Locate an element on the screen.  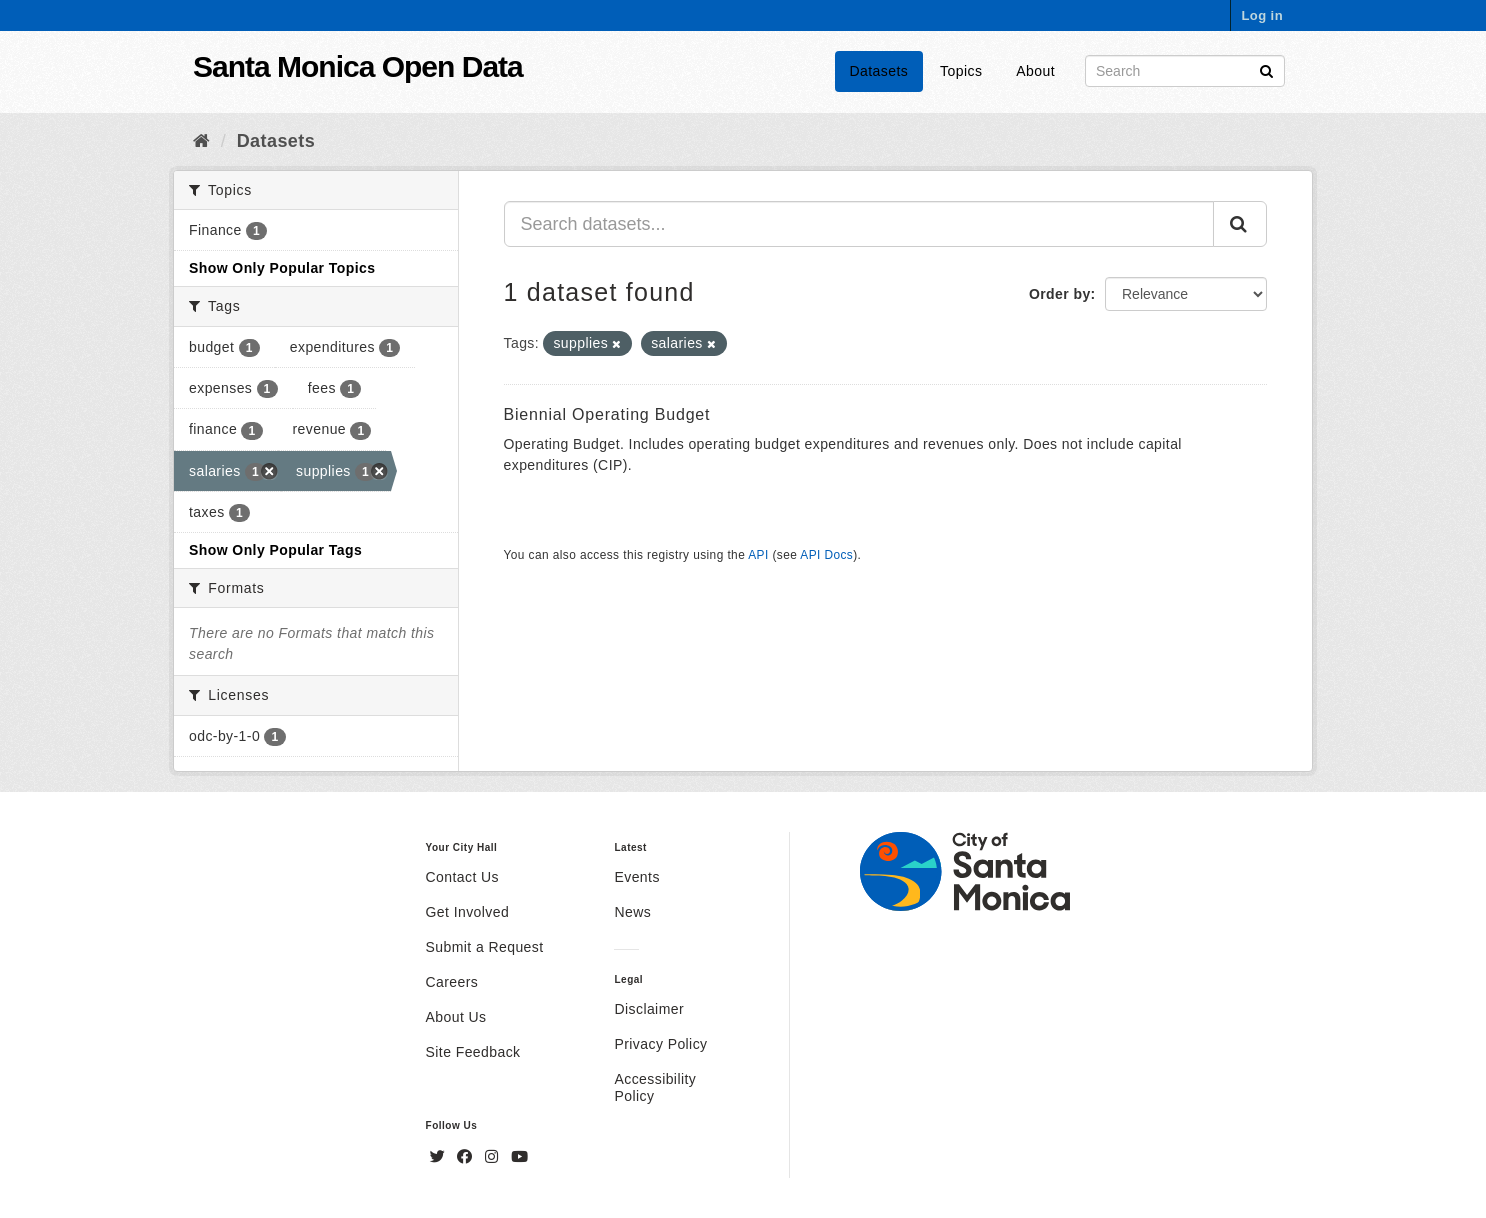
Disclaimer is located at coordinates (649, 1009).